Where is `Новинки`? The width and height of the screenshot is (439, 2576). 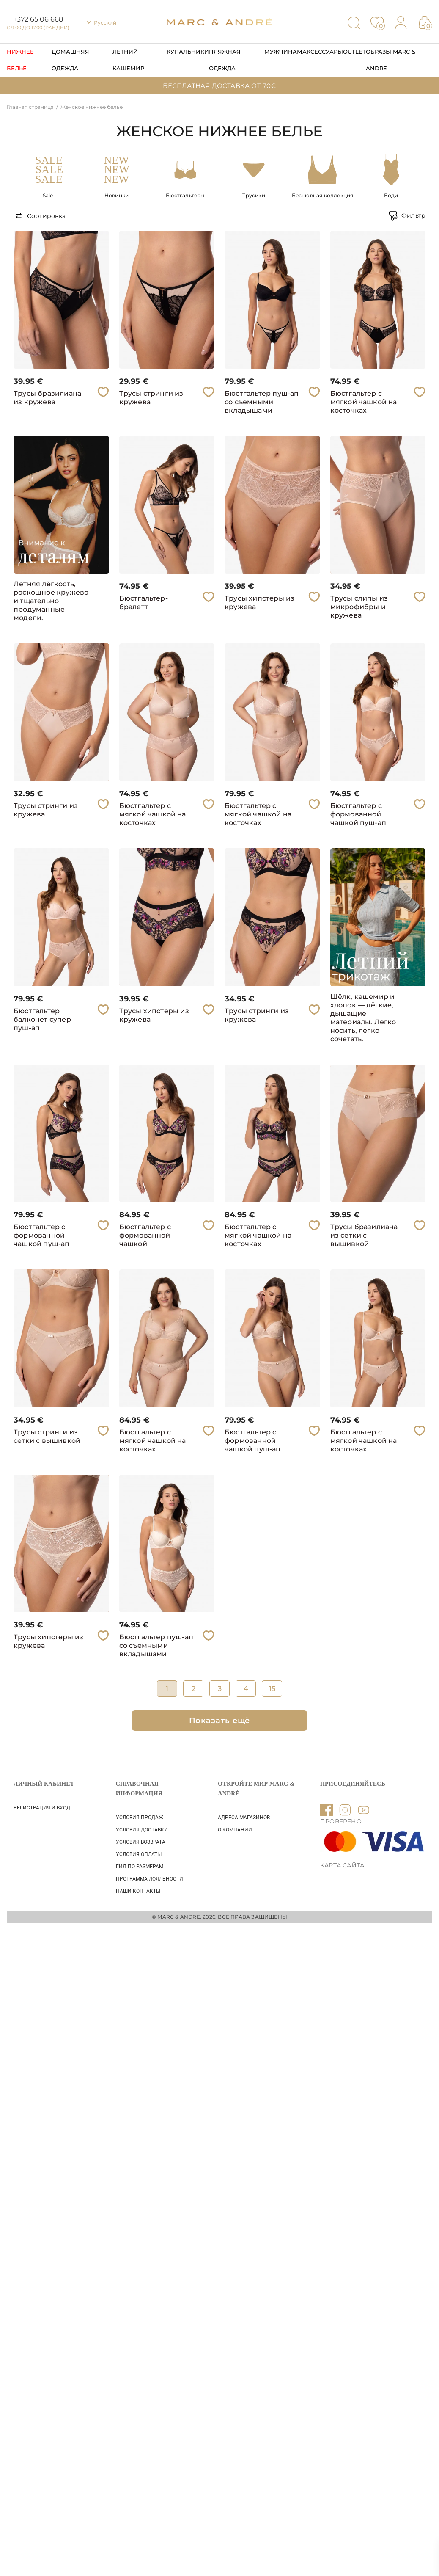
Новинки is located at coordinates (116, 195).